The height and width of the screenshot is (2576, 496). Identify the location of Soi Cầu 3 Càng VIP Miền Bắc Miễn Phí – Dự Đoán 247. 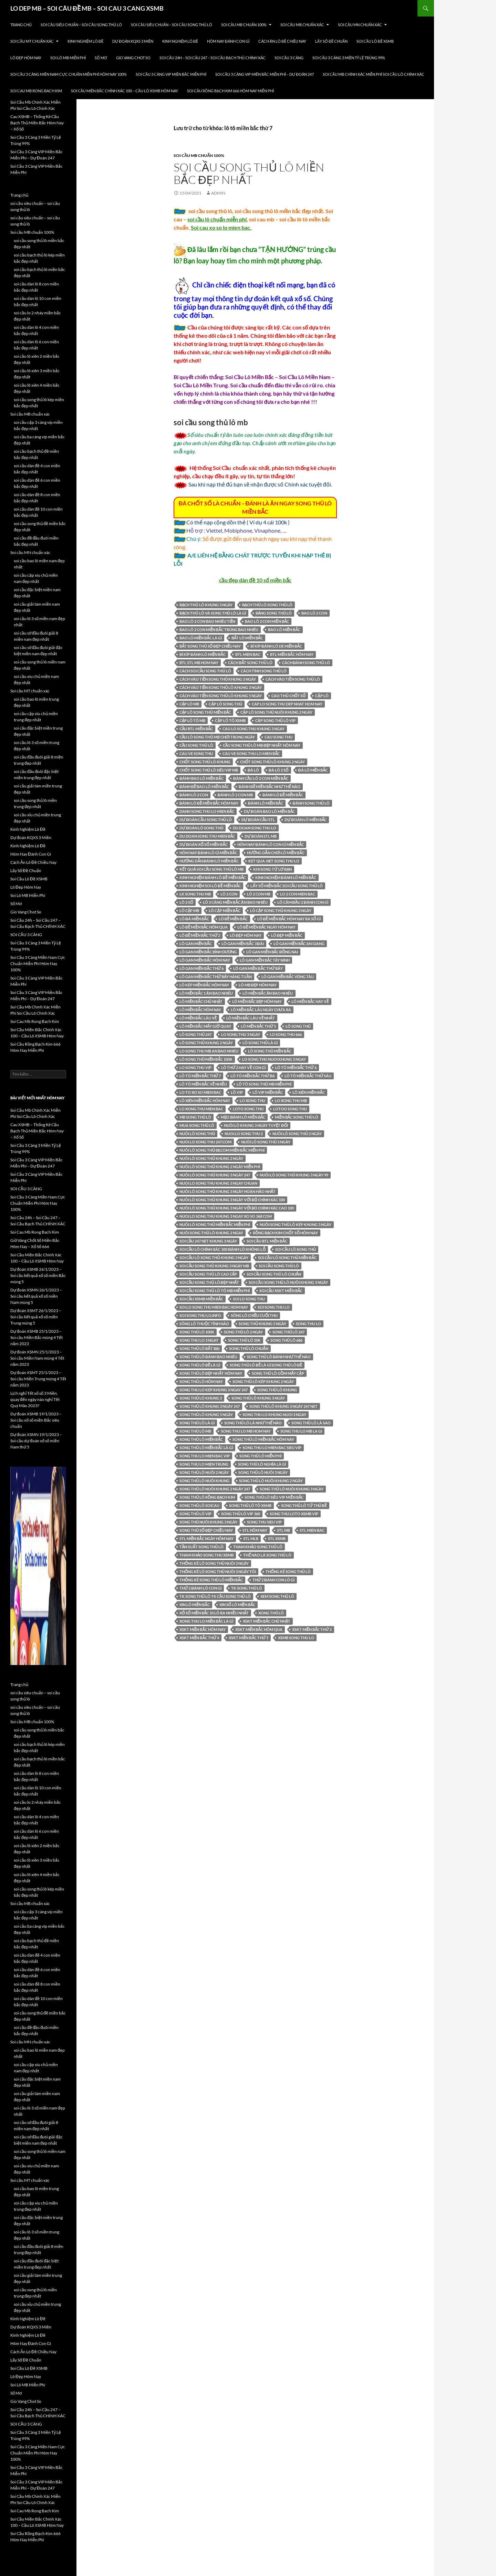
(264, 74).